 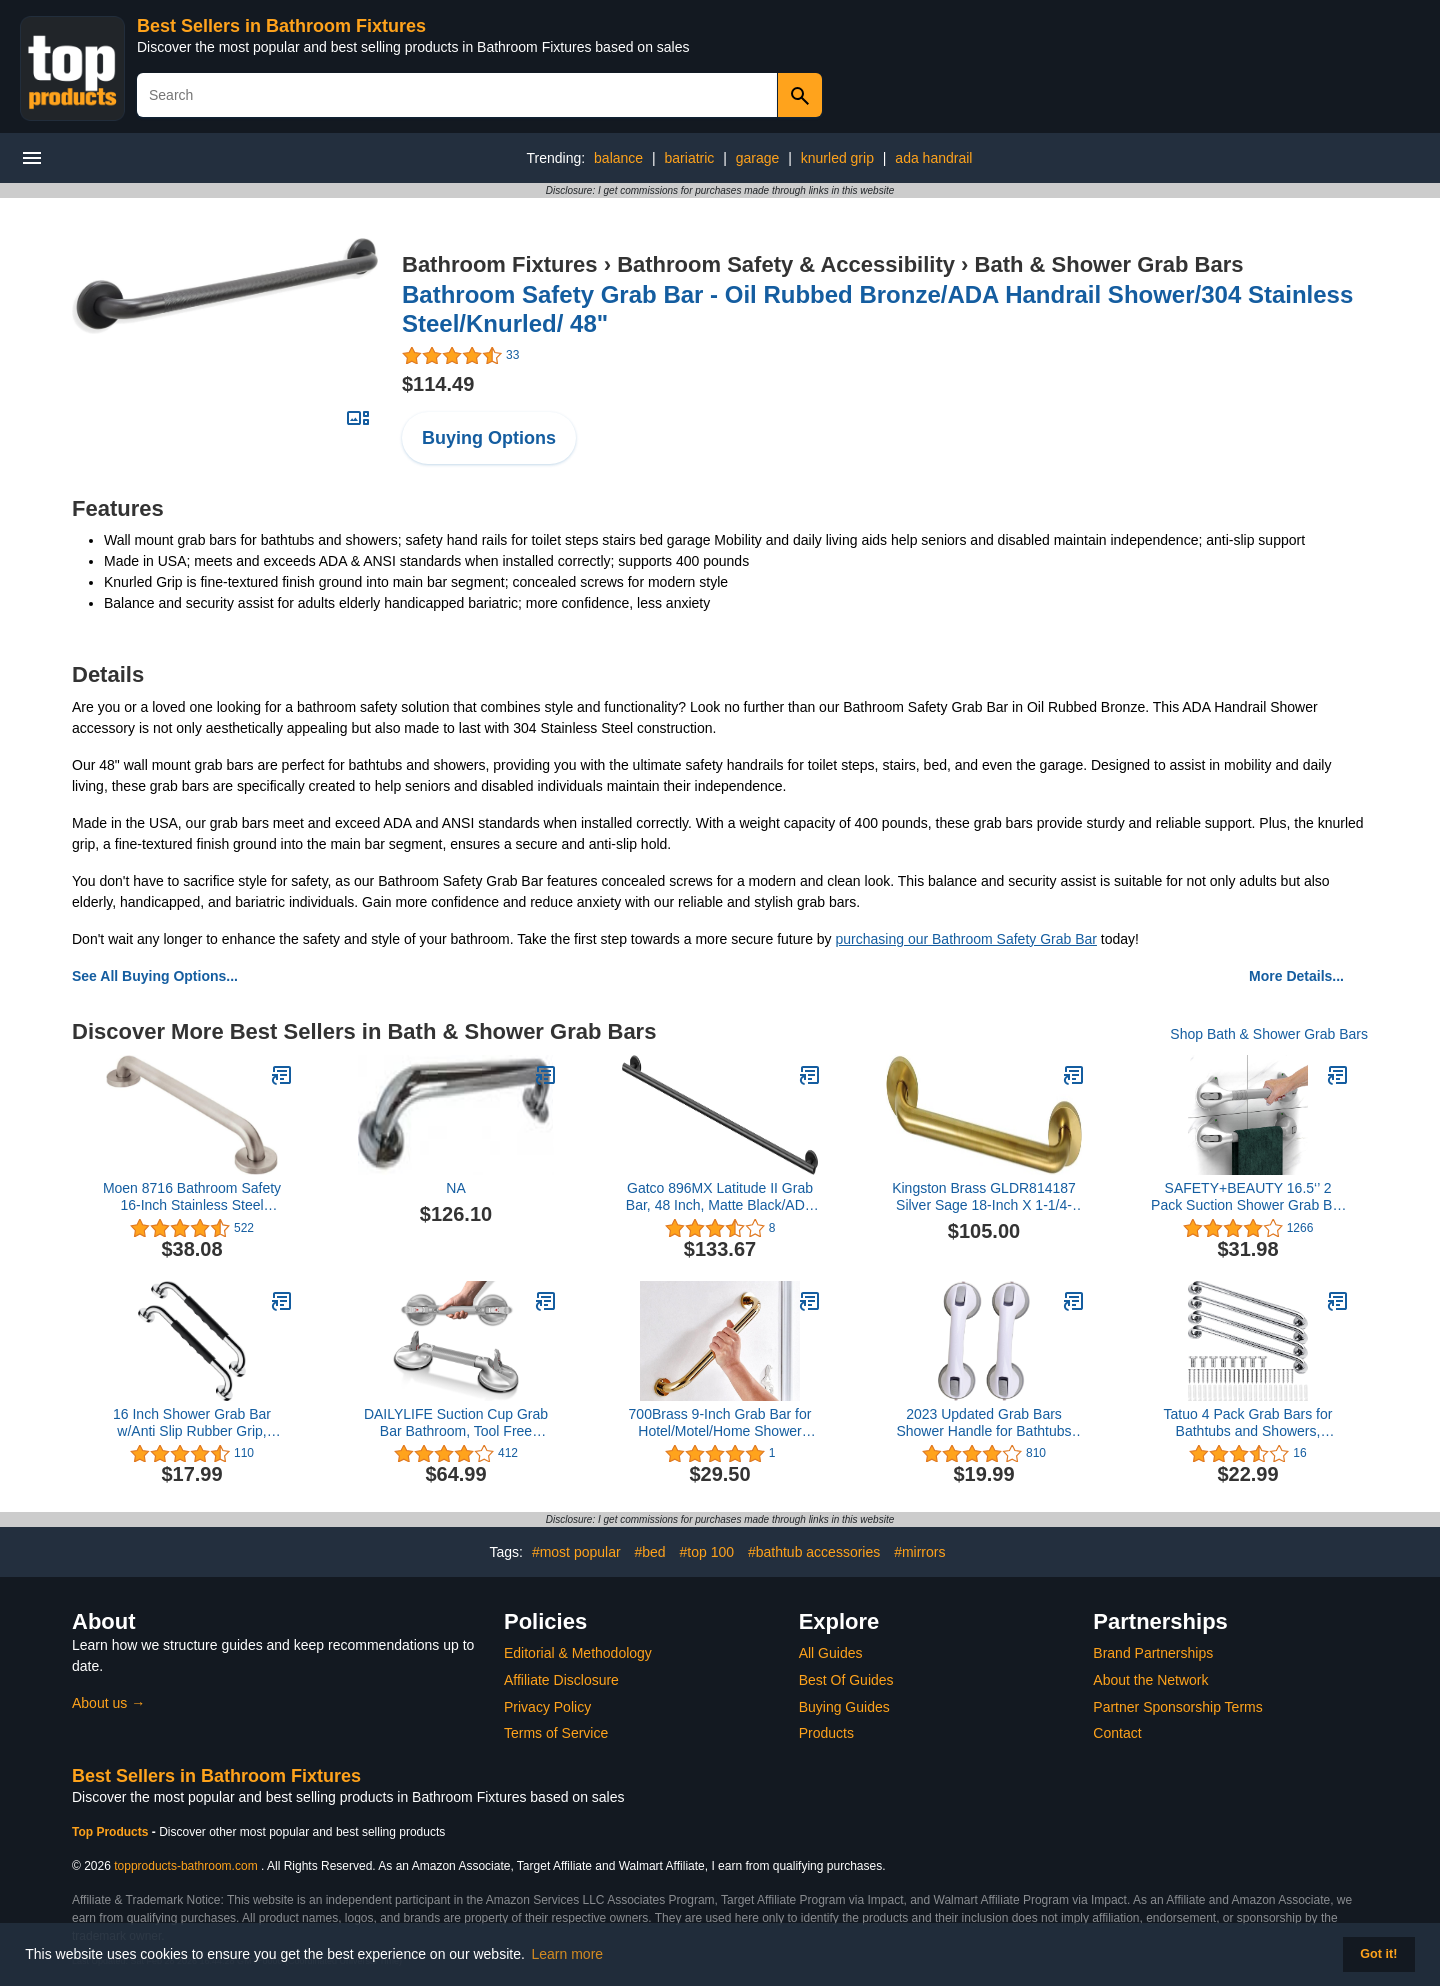 I want to click on bariatric, so click(x=690, y=158).